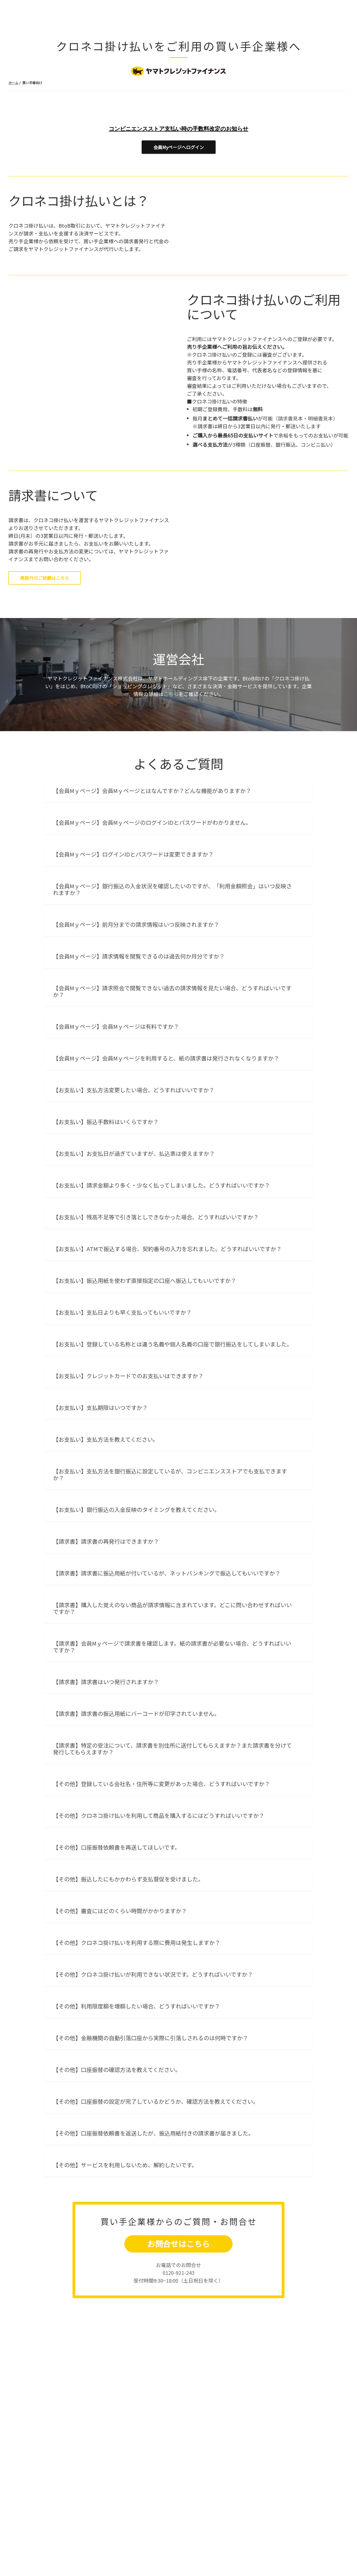  Describe the element at coordinates (106, 1256) in the screenshot. I see `【お支払い】振込手数料はいくらですか？` at that location.